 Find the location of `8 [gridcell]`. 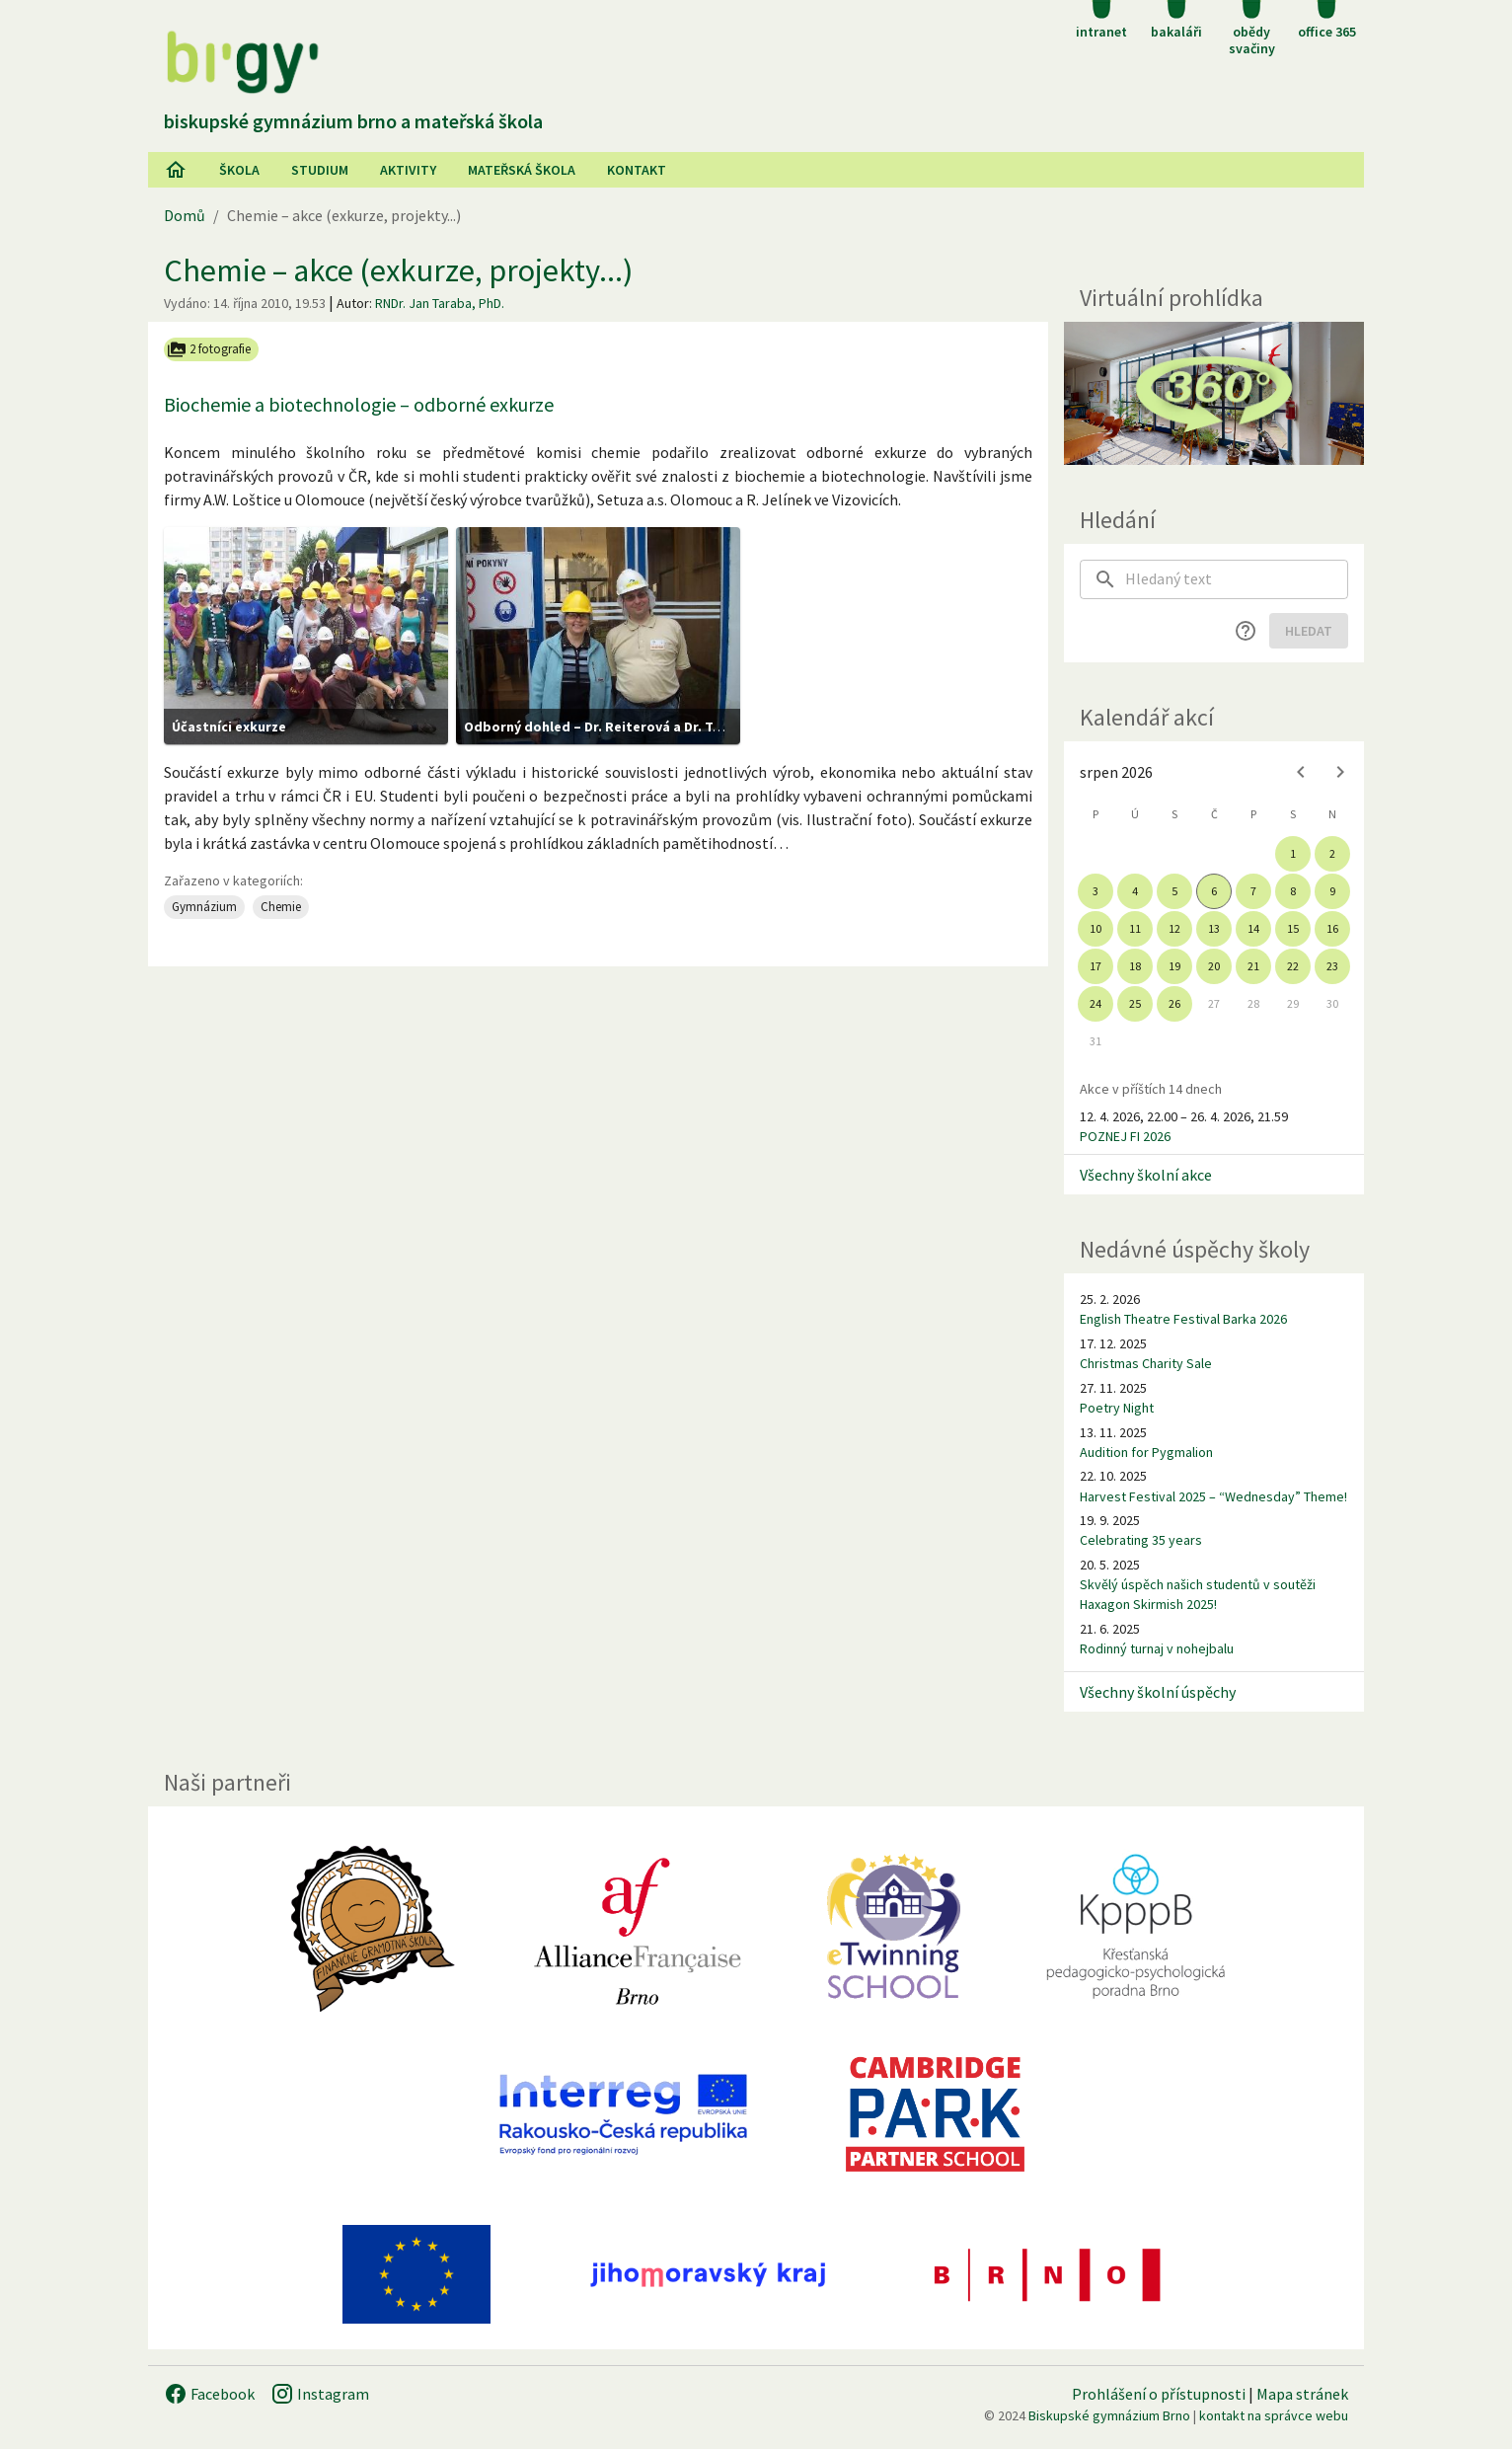

8 [gridcell] is located at coordinates (1293, 890).